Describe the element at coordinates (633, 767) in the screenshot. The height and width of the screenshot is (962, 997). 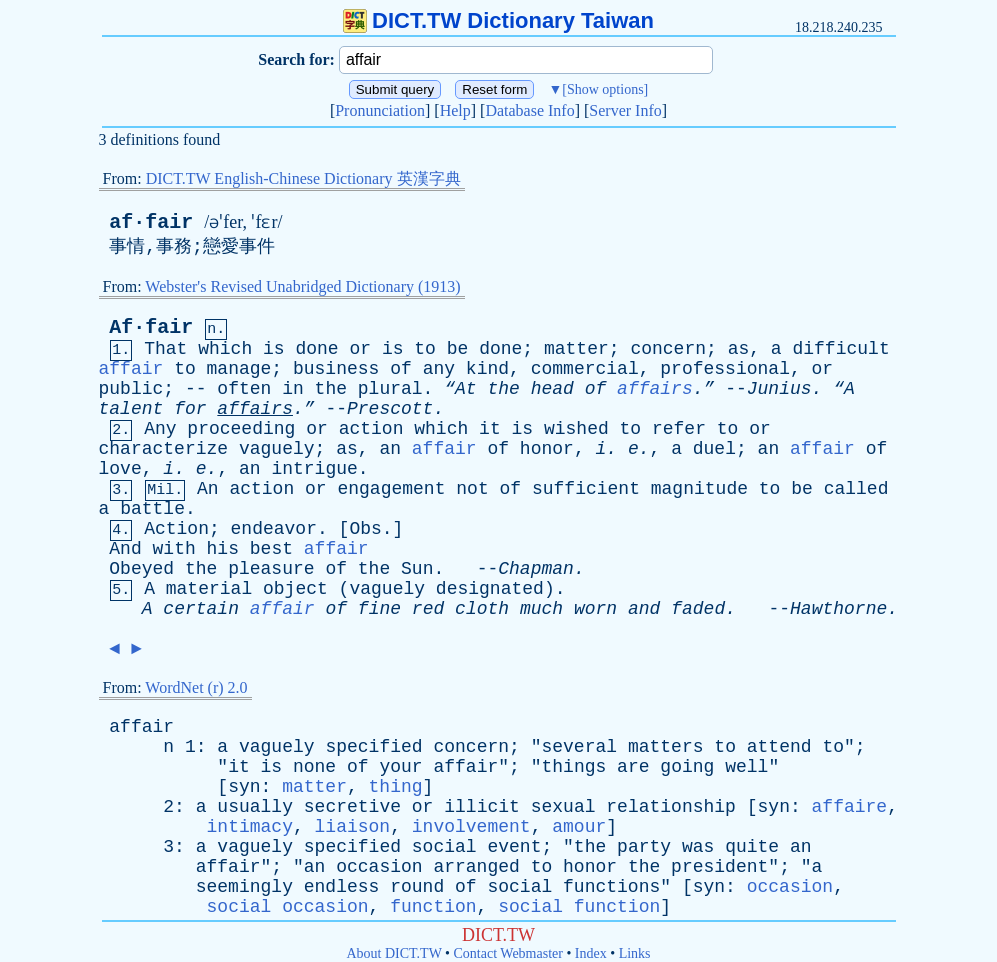
I see `are` at that location.